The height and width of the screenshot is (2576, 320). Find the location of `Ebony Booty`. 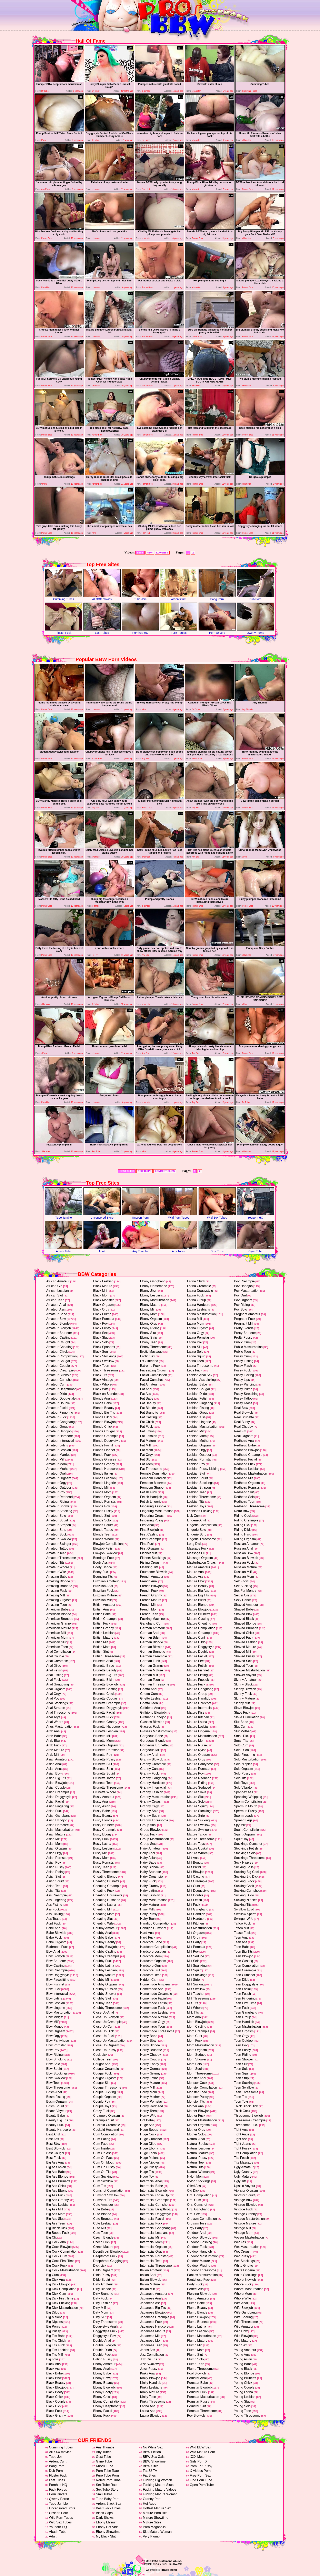

Ebony Booty is located at coordinates (102, 2392).